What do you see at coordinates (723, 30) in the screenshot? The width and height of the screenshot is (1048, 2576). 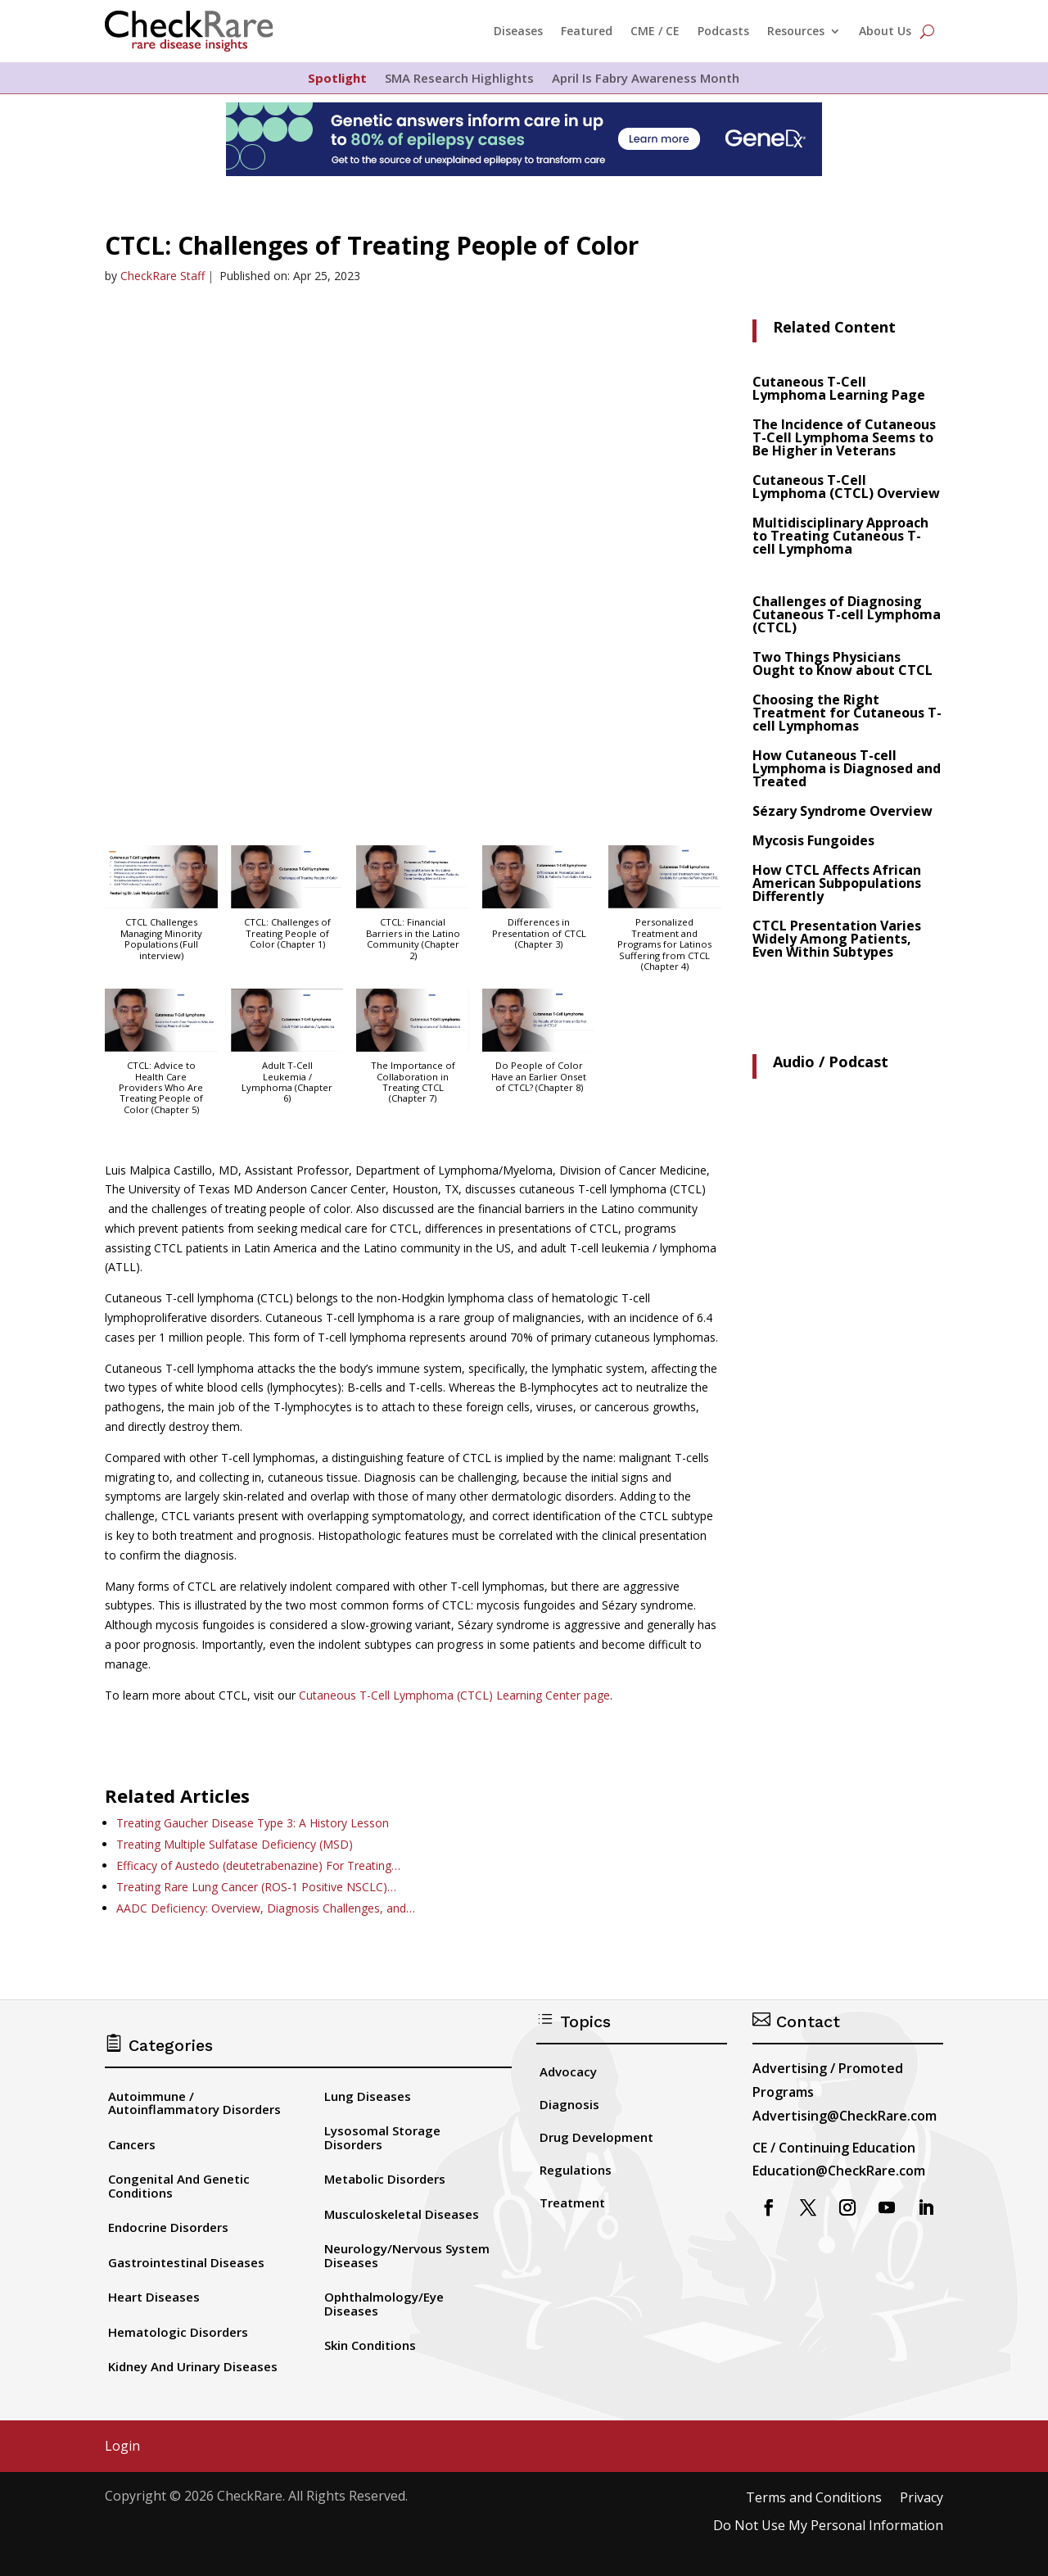 I see `Podcasts` at bounding box center [723, 30].